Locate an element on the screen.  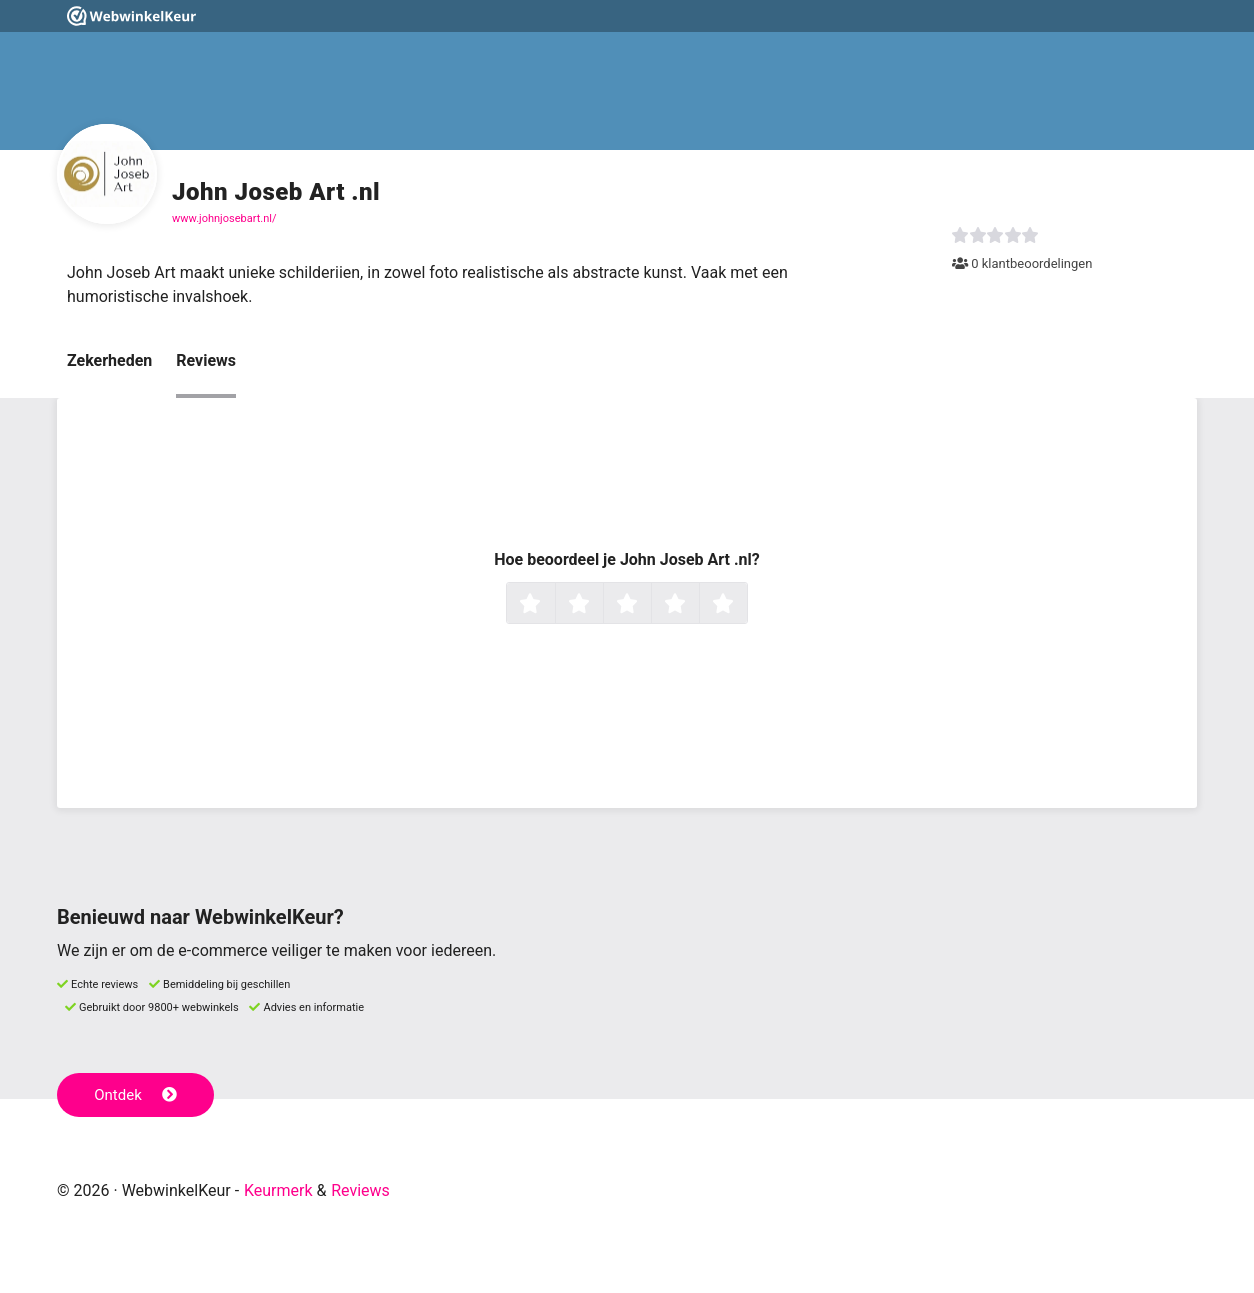
Reviews is located at coordinates (206, 360).